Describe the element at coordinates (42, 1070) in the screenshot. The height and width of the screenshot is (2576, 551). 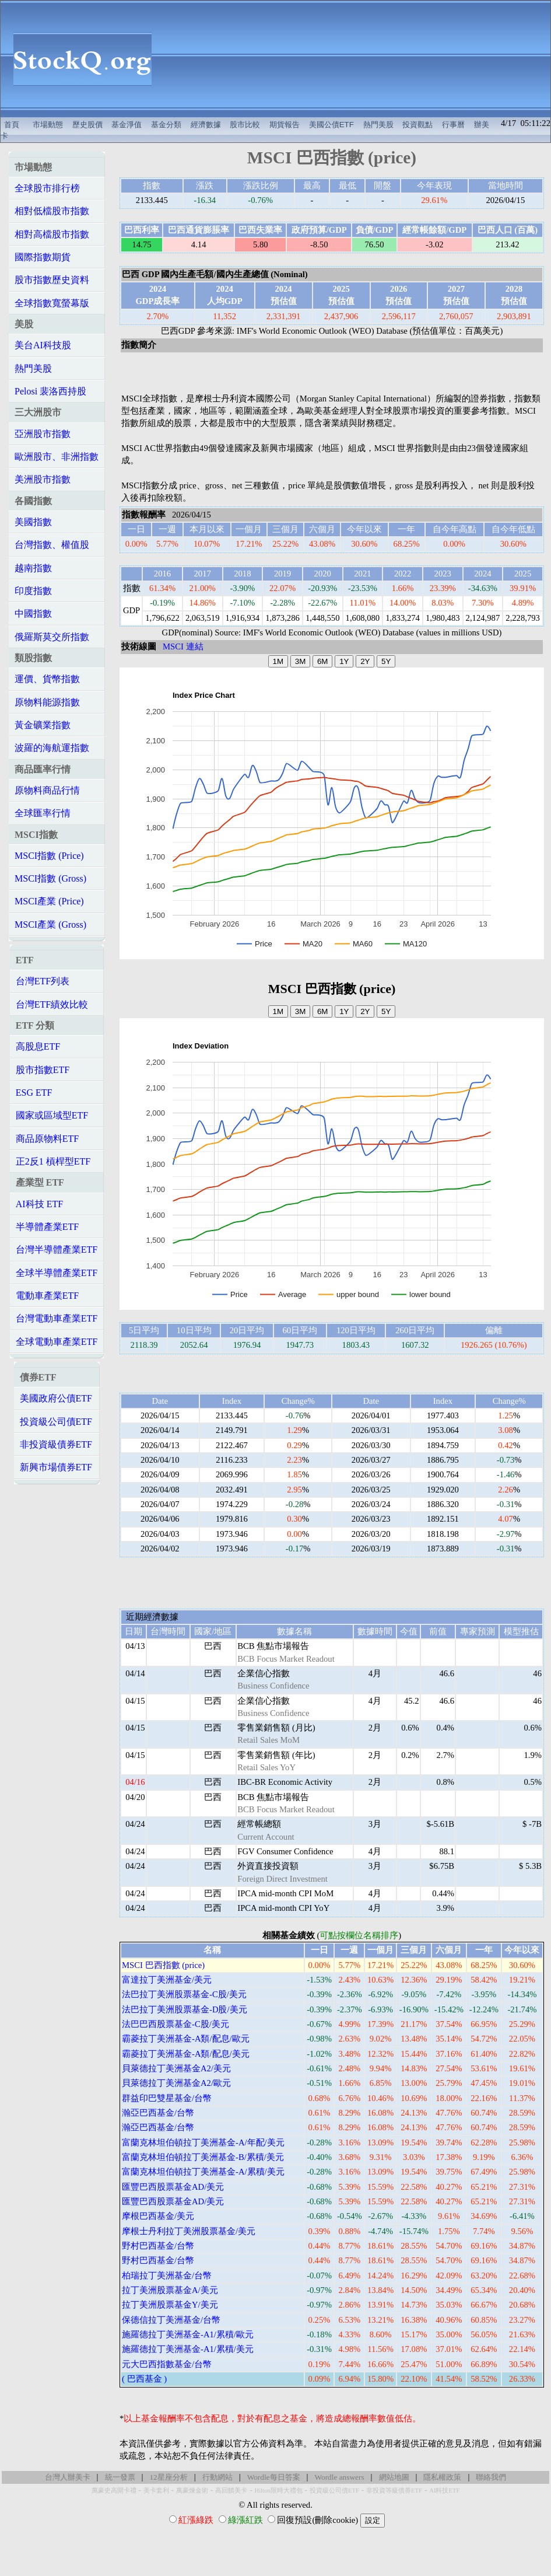
I see `股市指數ETF` at that location.